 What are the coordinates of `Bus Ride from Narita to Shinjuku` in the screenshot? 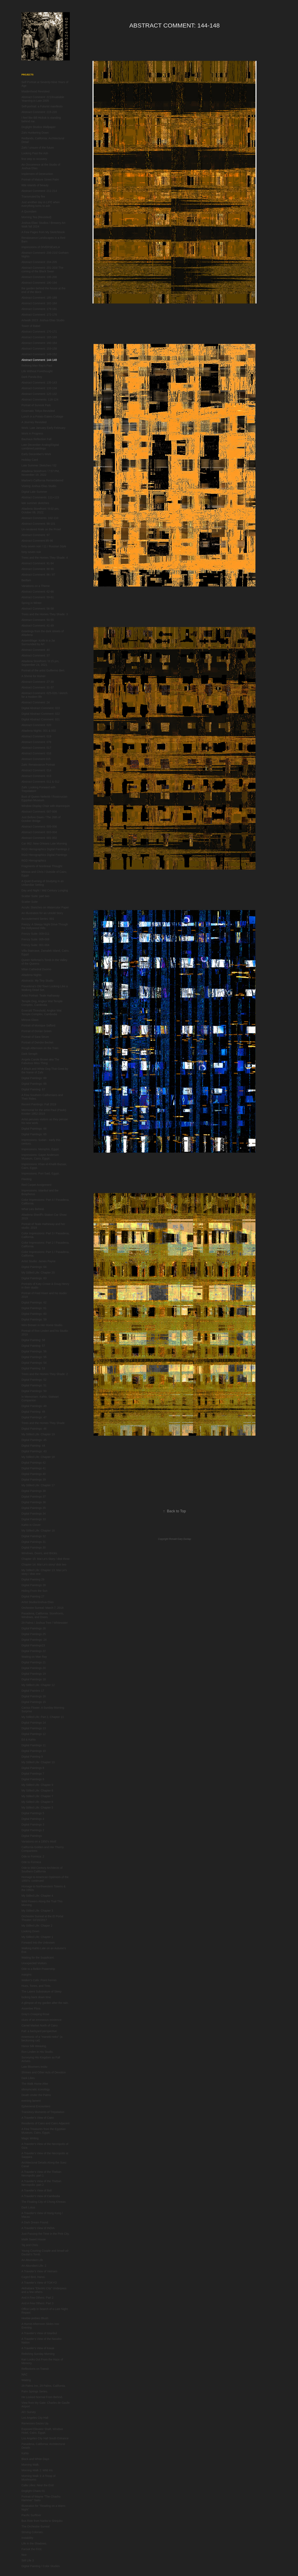 It's located at (42, 2520).